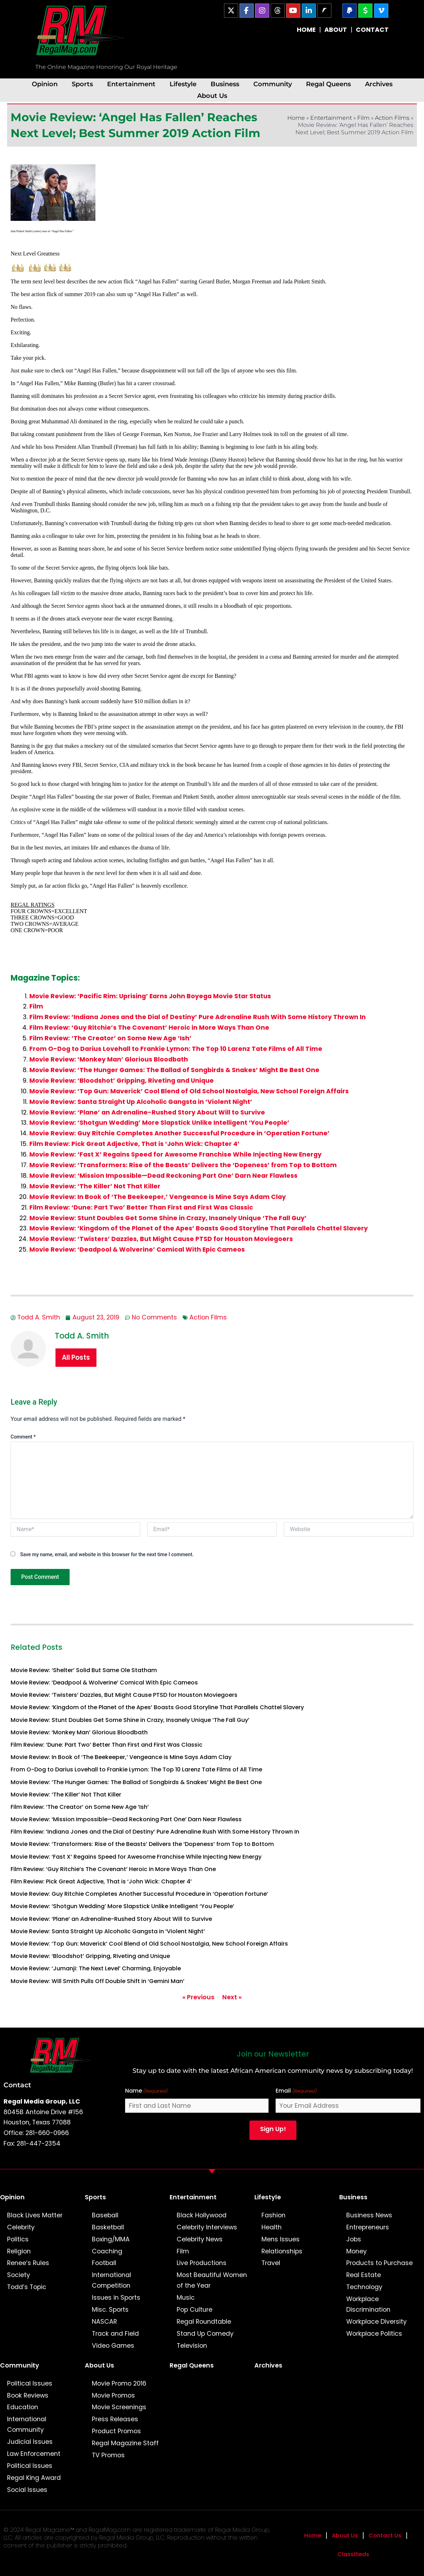 The height and width of the screenshot is (2576, 424). What do you see at coordinates (119, 2383) in the screenshot?
I see `Movie Promo 2016` at bounding box center [119, 2383].